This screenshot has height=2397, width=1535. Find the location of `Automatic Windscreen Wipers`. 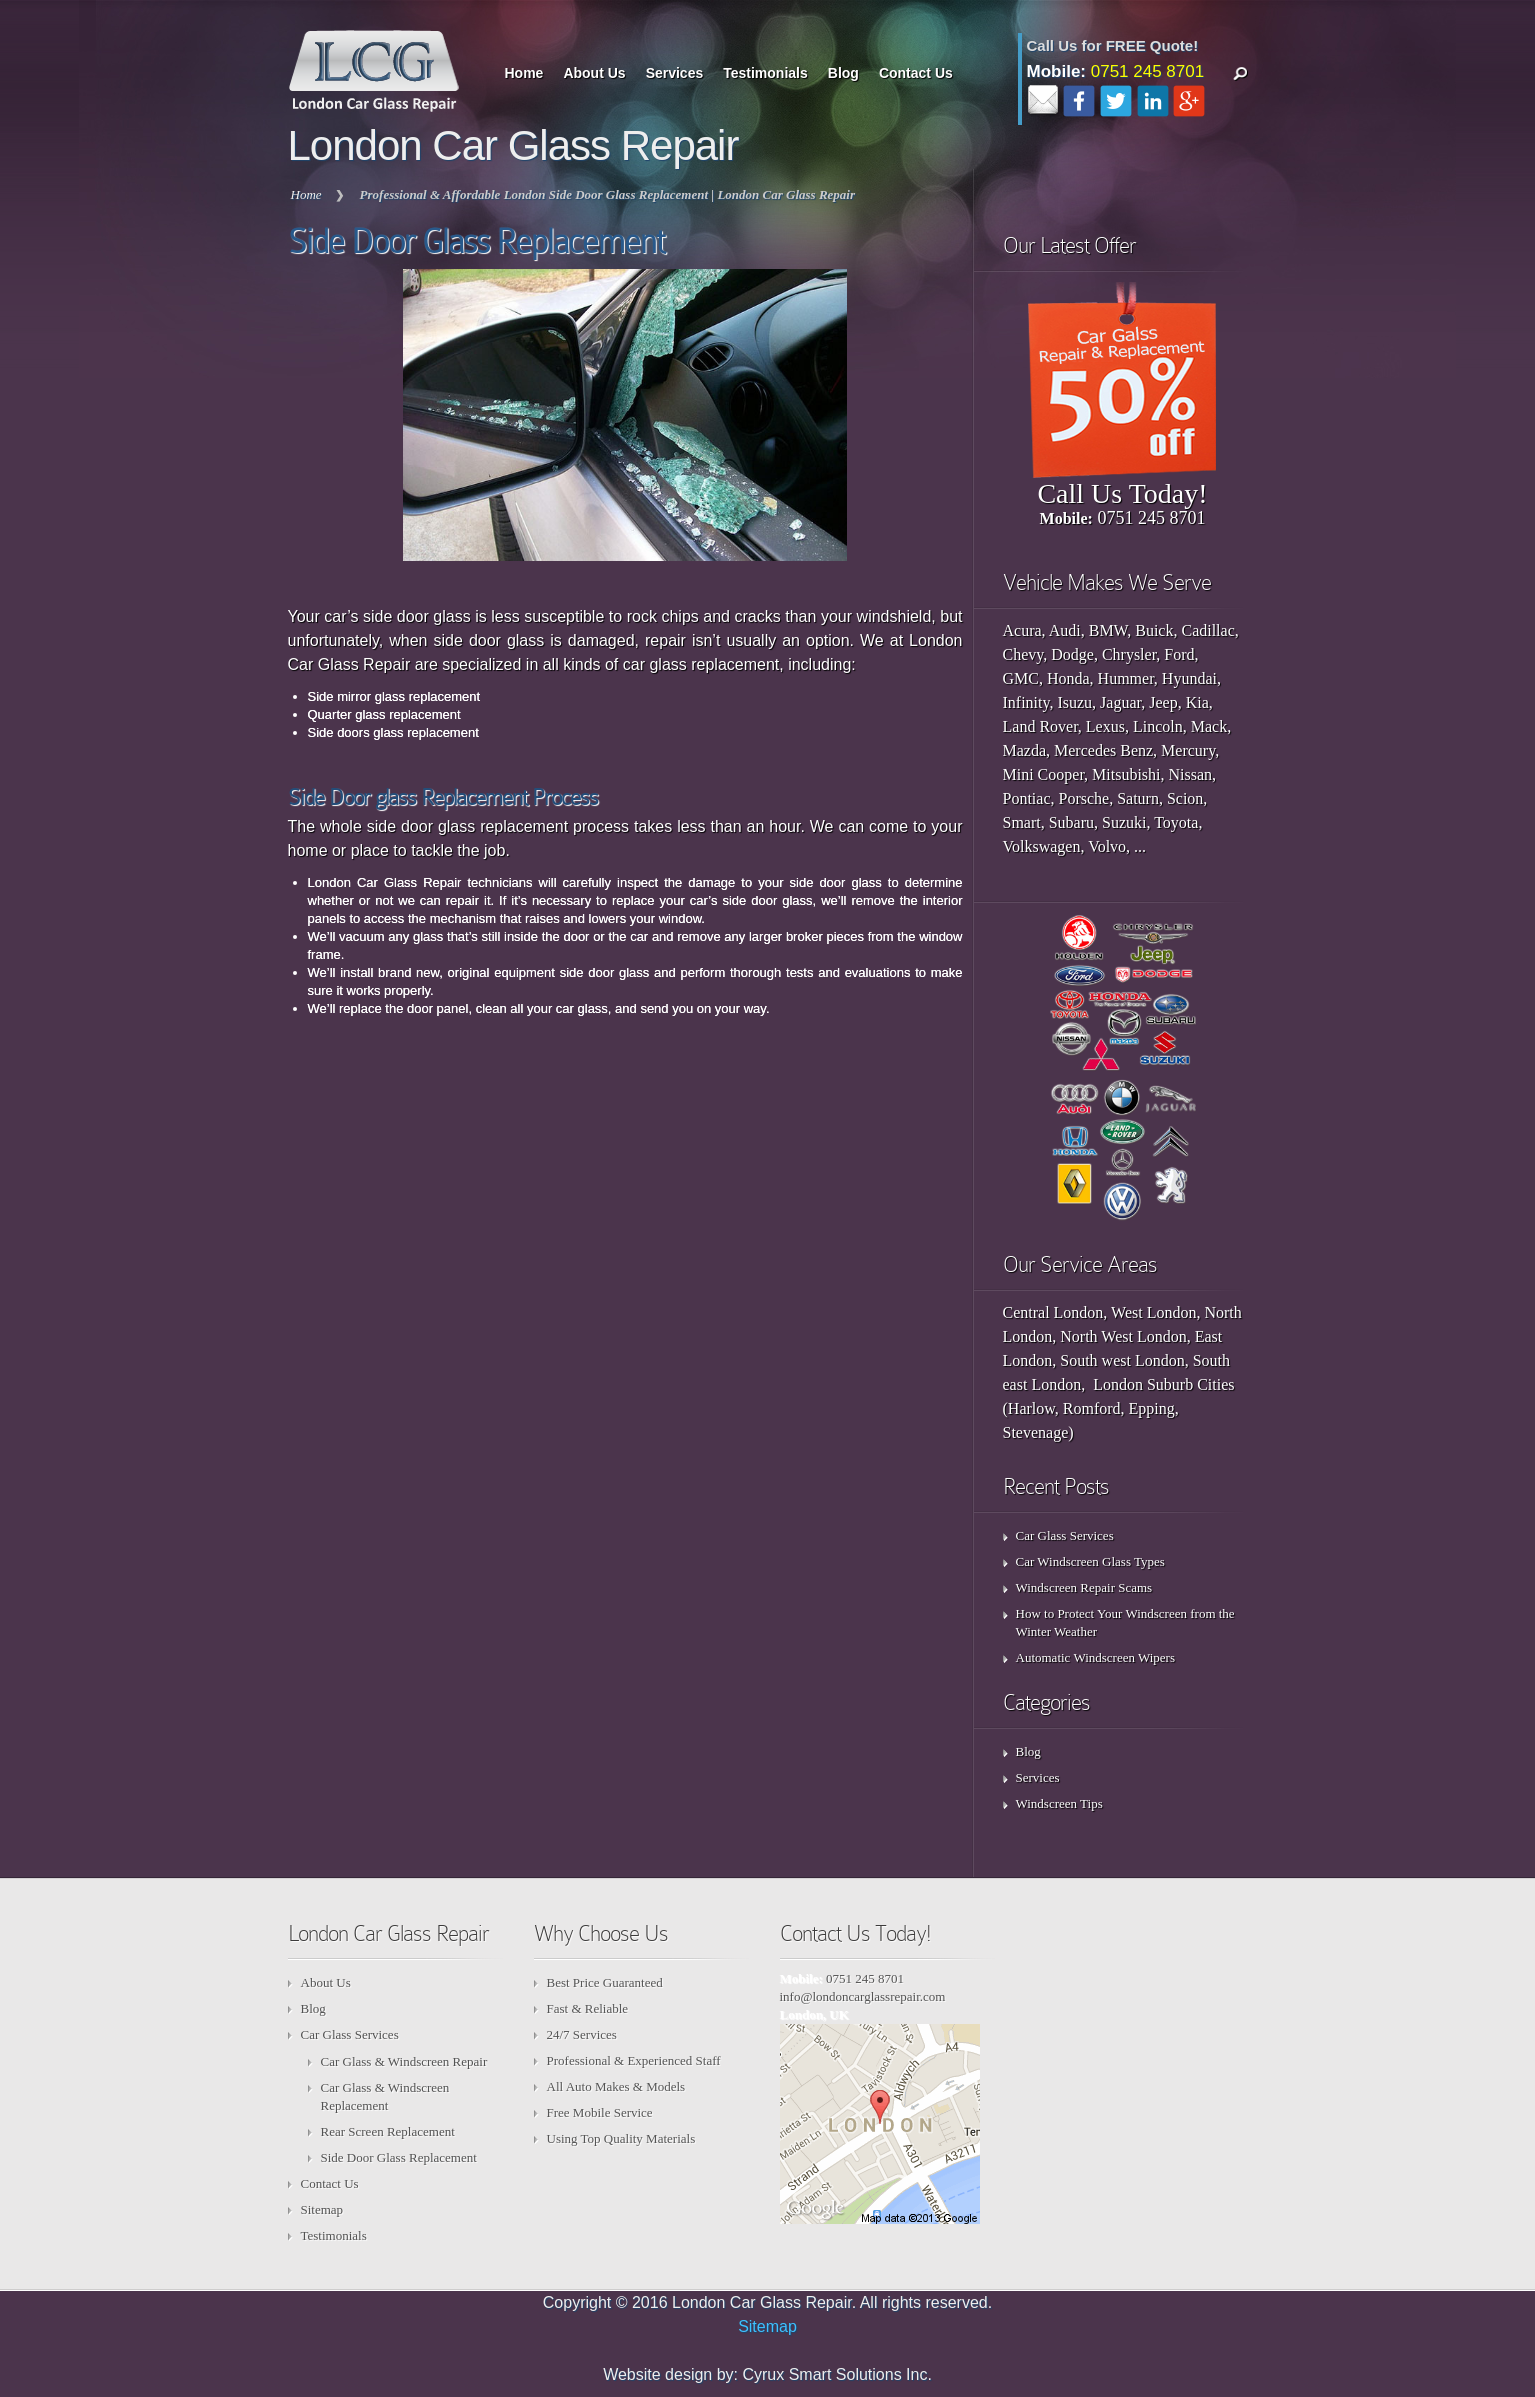

Automatic Windscreen Wipers is located at coordinates (1096, 1657).